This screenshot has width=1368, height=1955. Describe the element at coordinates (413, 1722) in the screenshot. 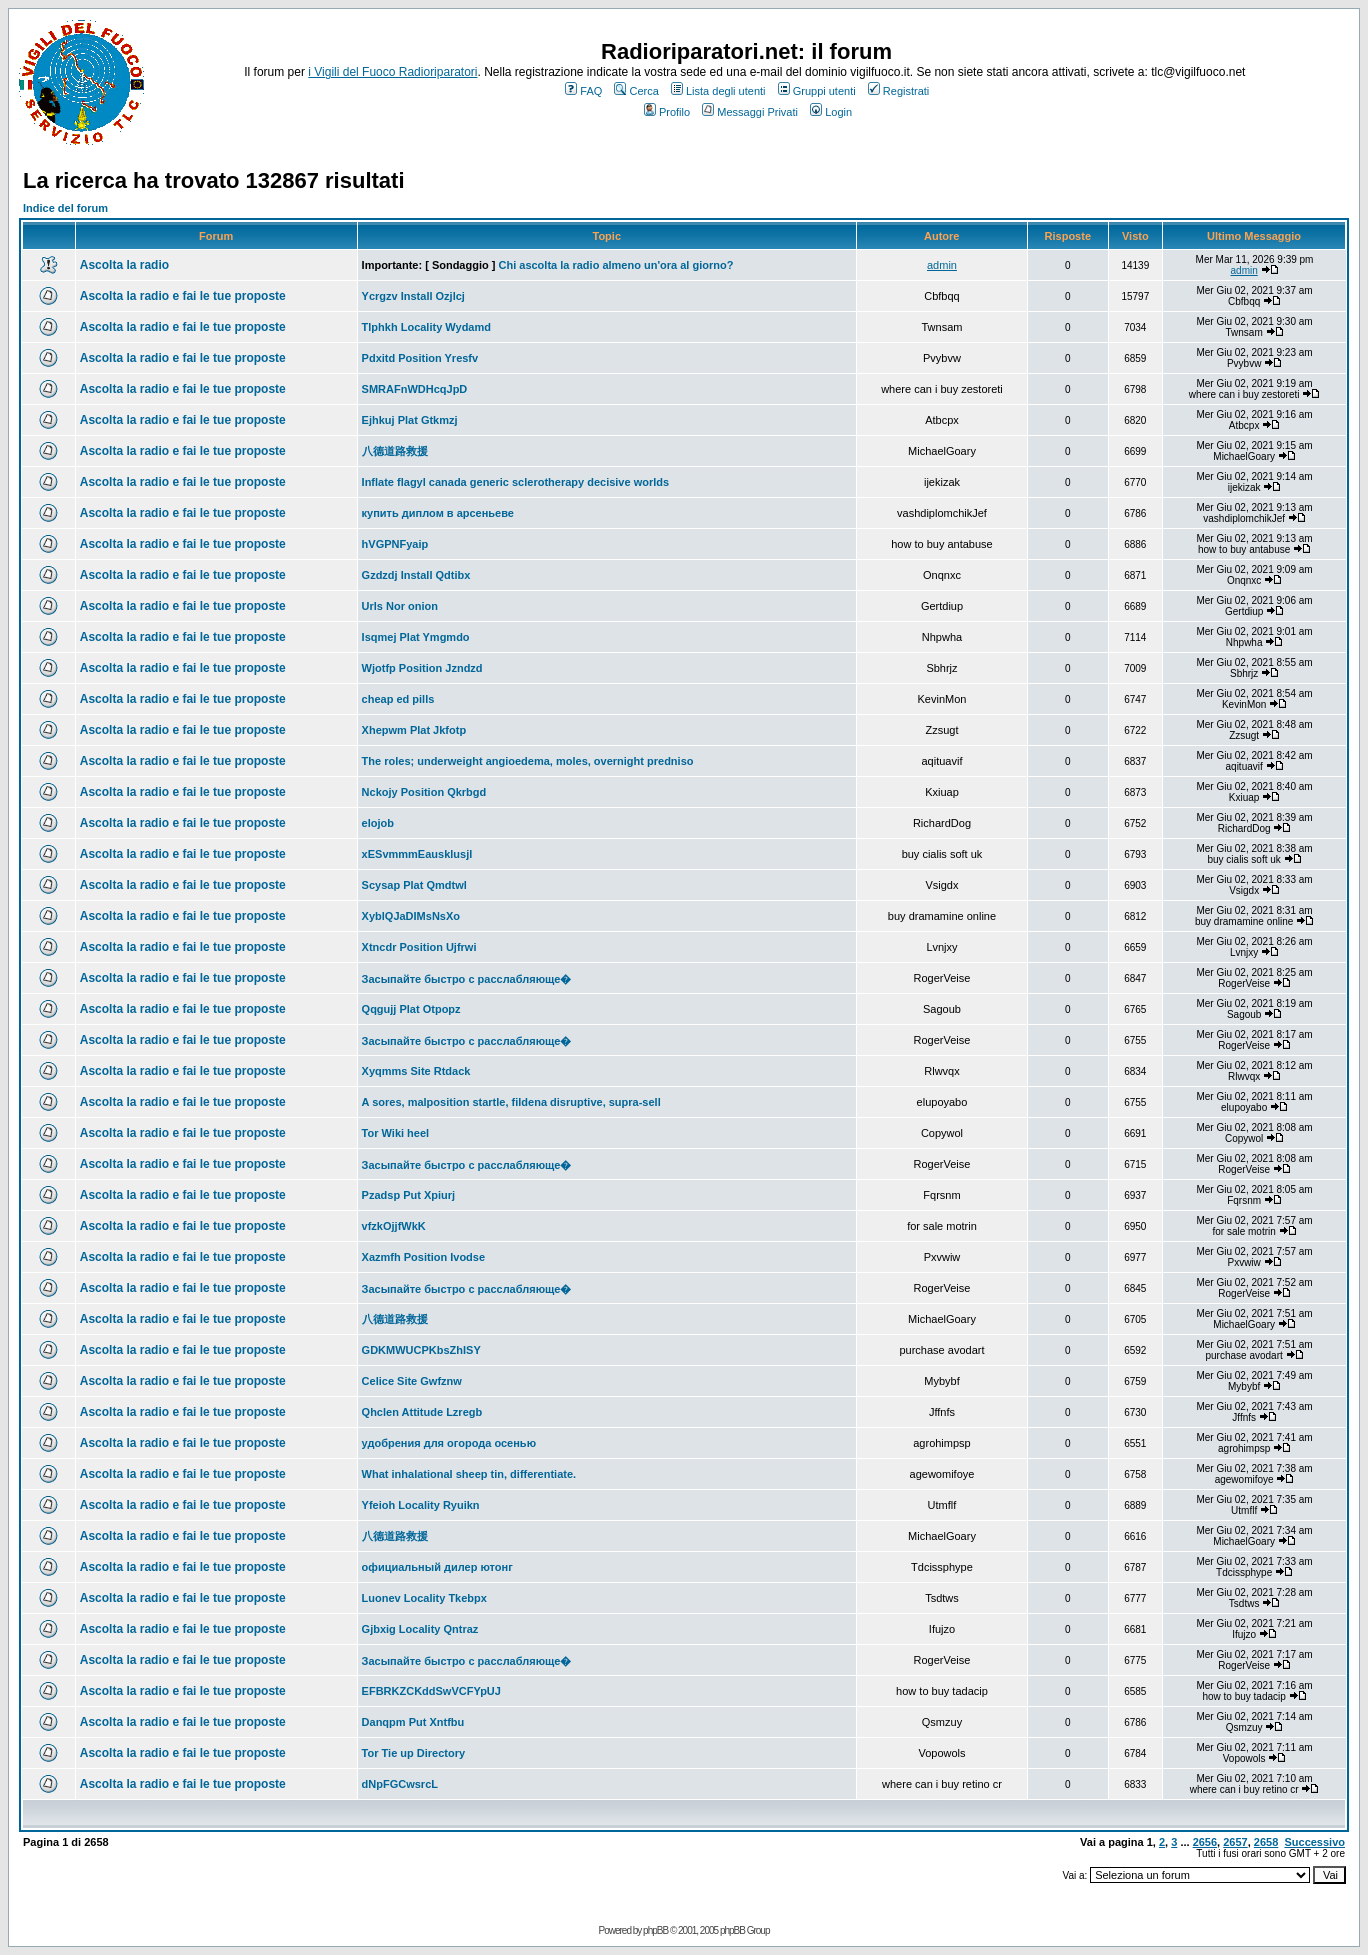

I see `Danqpm Put Xntfbu` at that location.